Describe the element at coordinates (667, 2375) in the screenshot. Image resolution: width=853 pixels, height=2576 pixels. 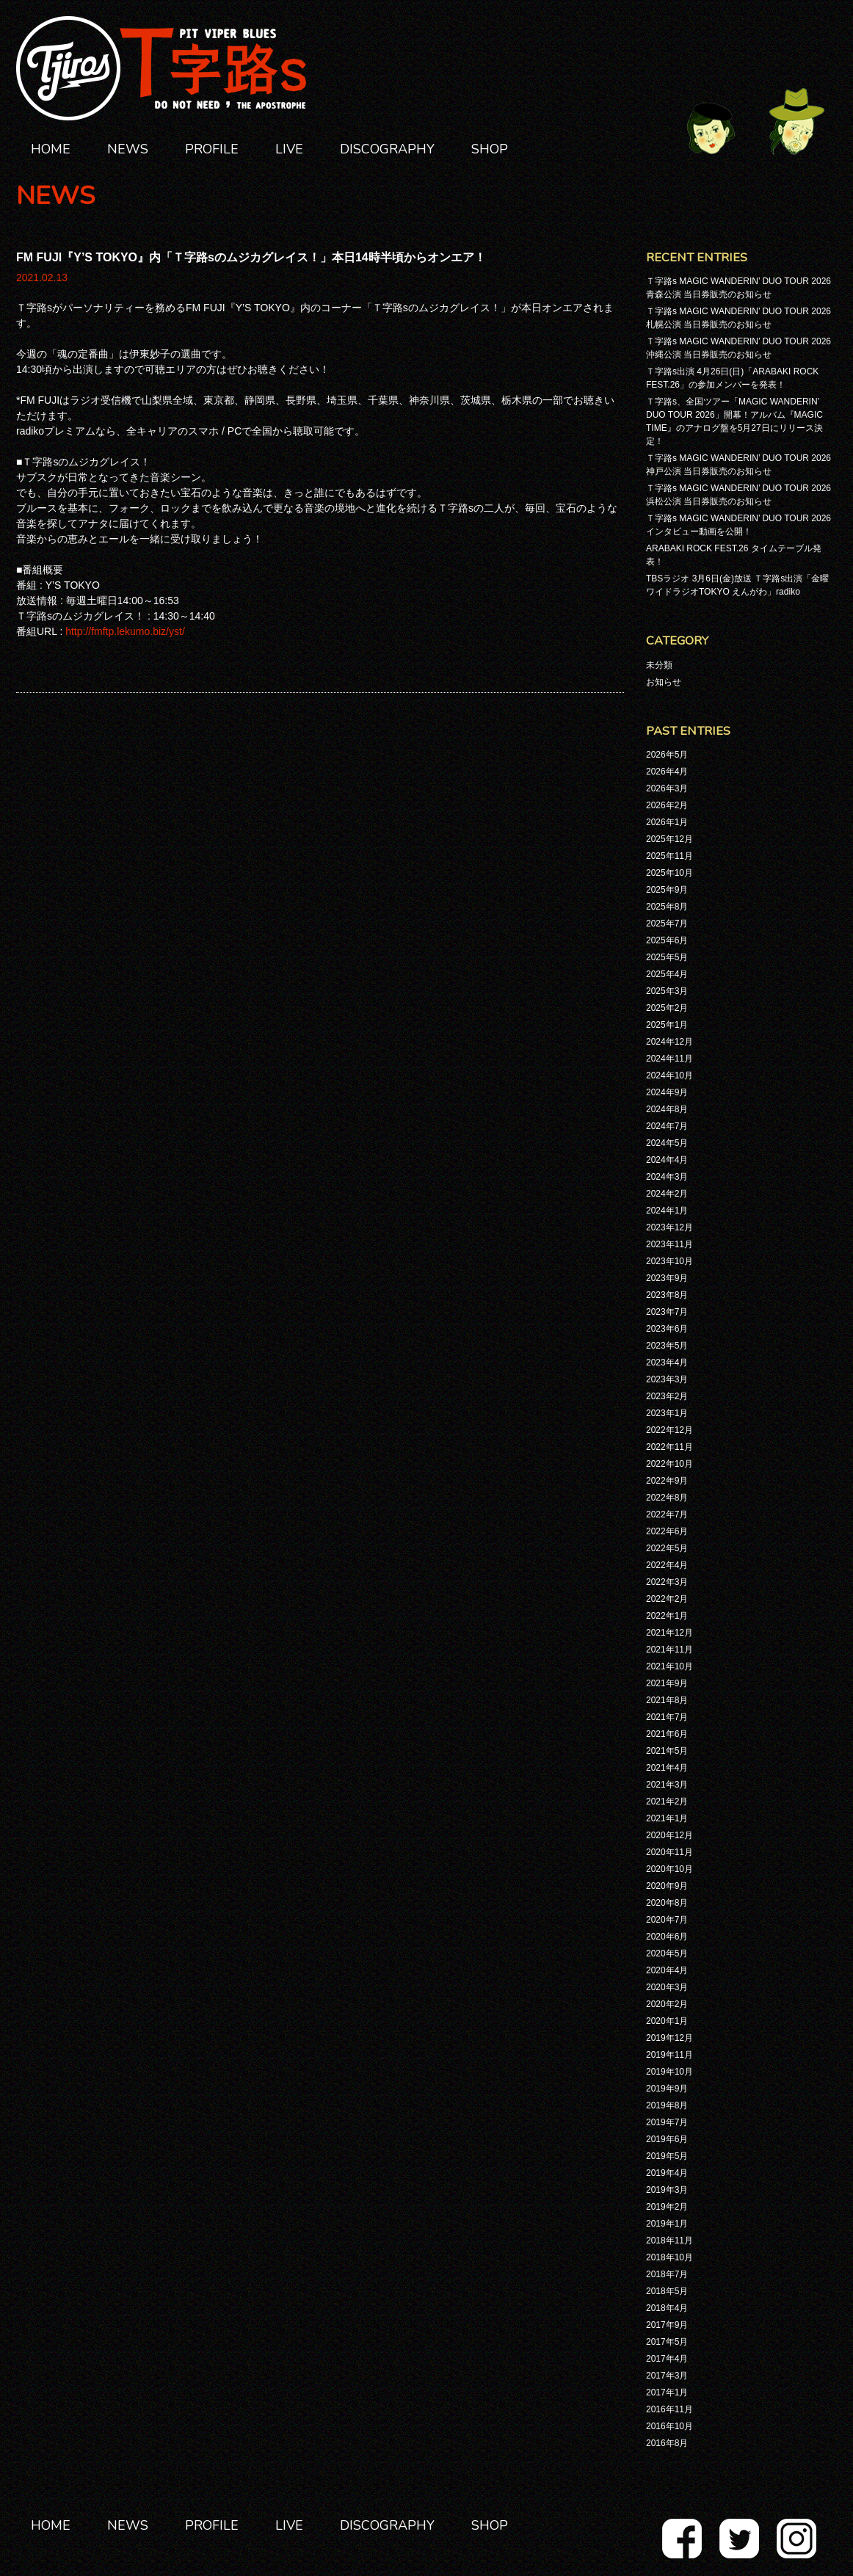
I see `2017年3月` at that location.